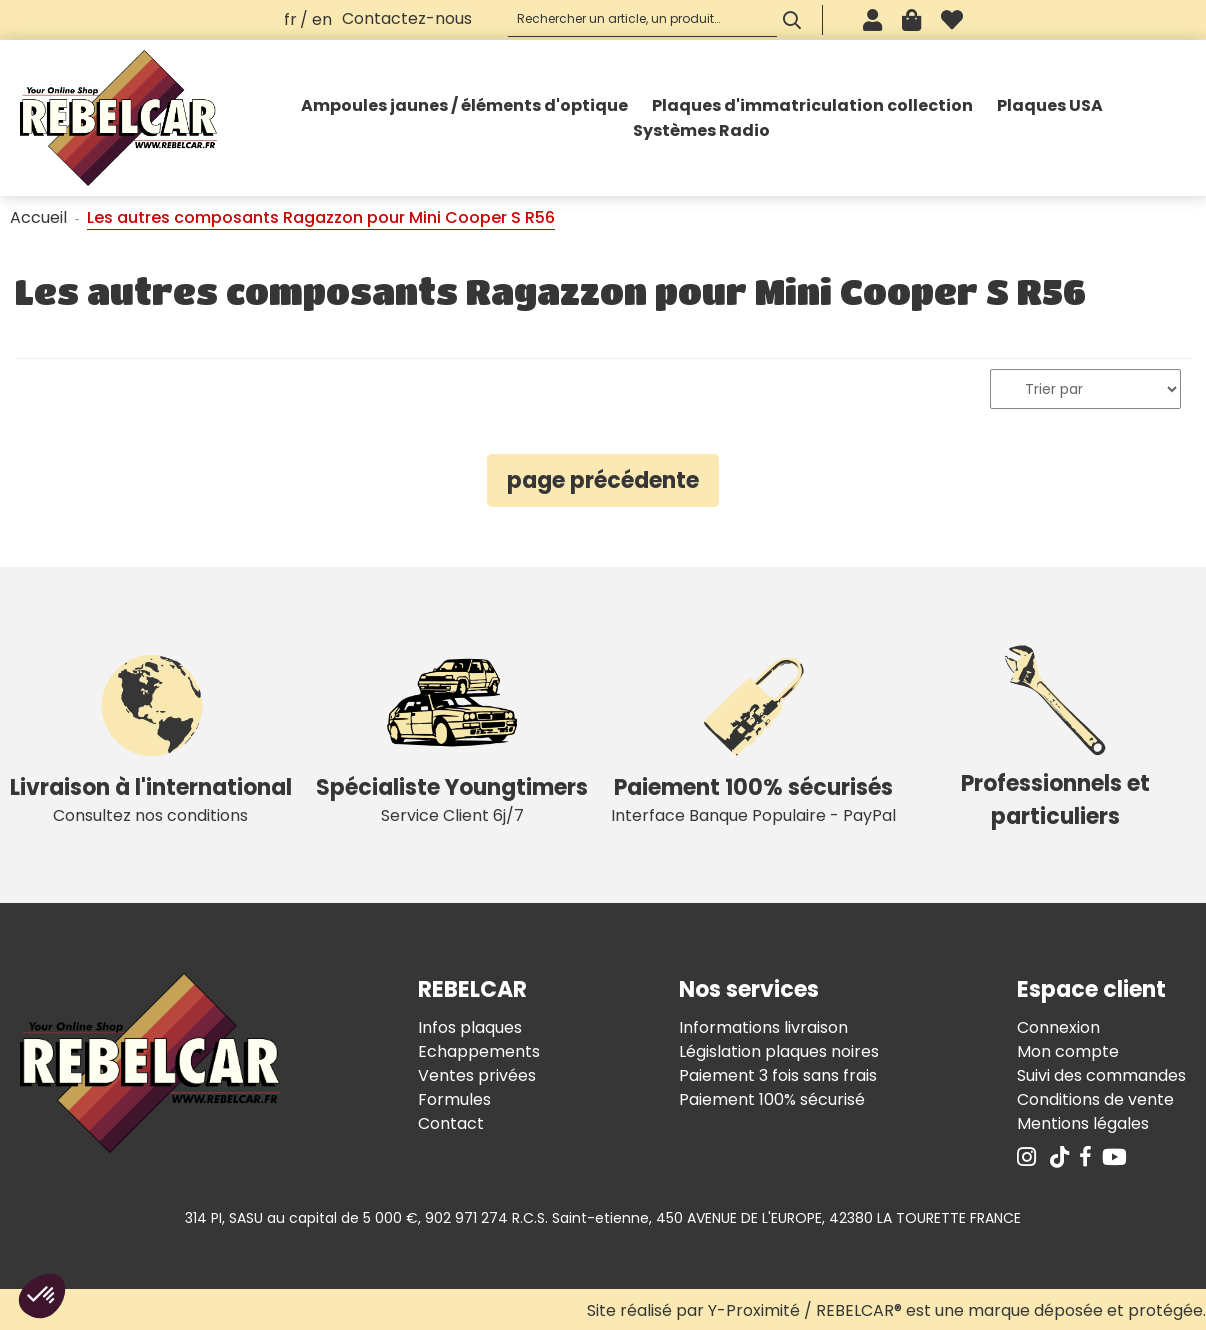 This screenshot has width=1206, height=1330. Describe the element at coordinates (451, 1123) in the screenshot. I see `Contact` at that location.